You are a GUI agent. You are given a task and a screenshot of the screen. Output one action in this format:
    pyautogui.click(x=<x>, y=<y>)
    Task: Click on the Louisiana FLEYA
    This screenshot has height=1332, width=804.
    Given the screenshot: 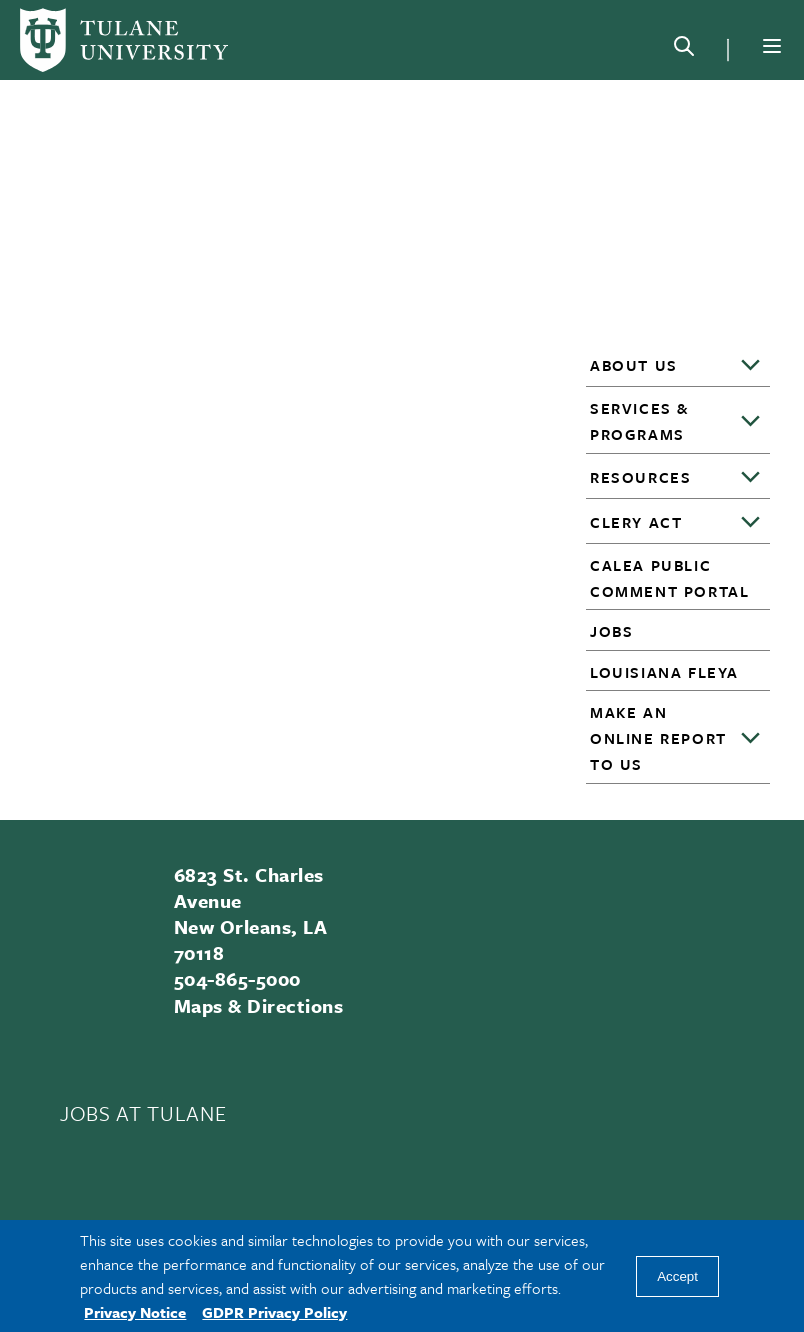 What is the action you would take?
    pyautogui.click(x=664, y=672)
    